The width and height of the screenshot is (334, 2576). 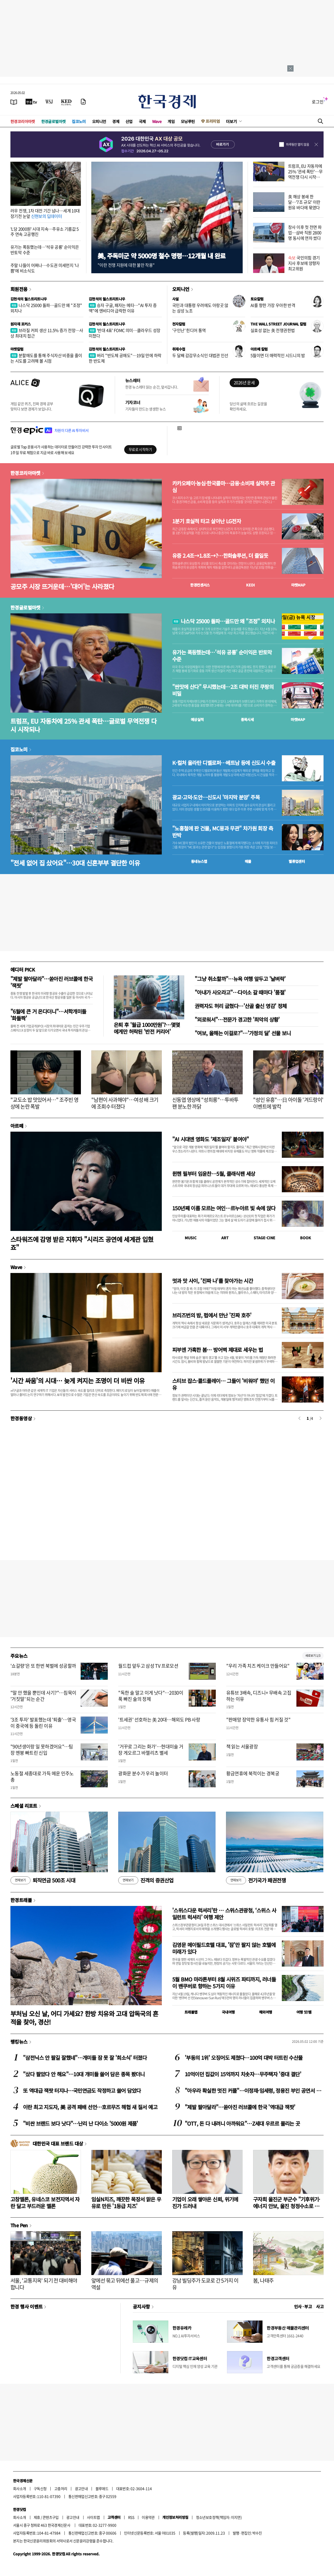 I want to click on 은퇴 후 '월급 1000만원'?…몇몇에게만 허락된 '반전 커리어', so click(x=147, y=1028).